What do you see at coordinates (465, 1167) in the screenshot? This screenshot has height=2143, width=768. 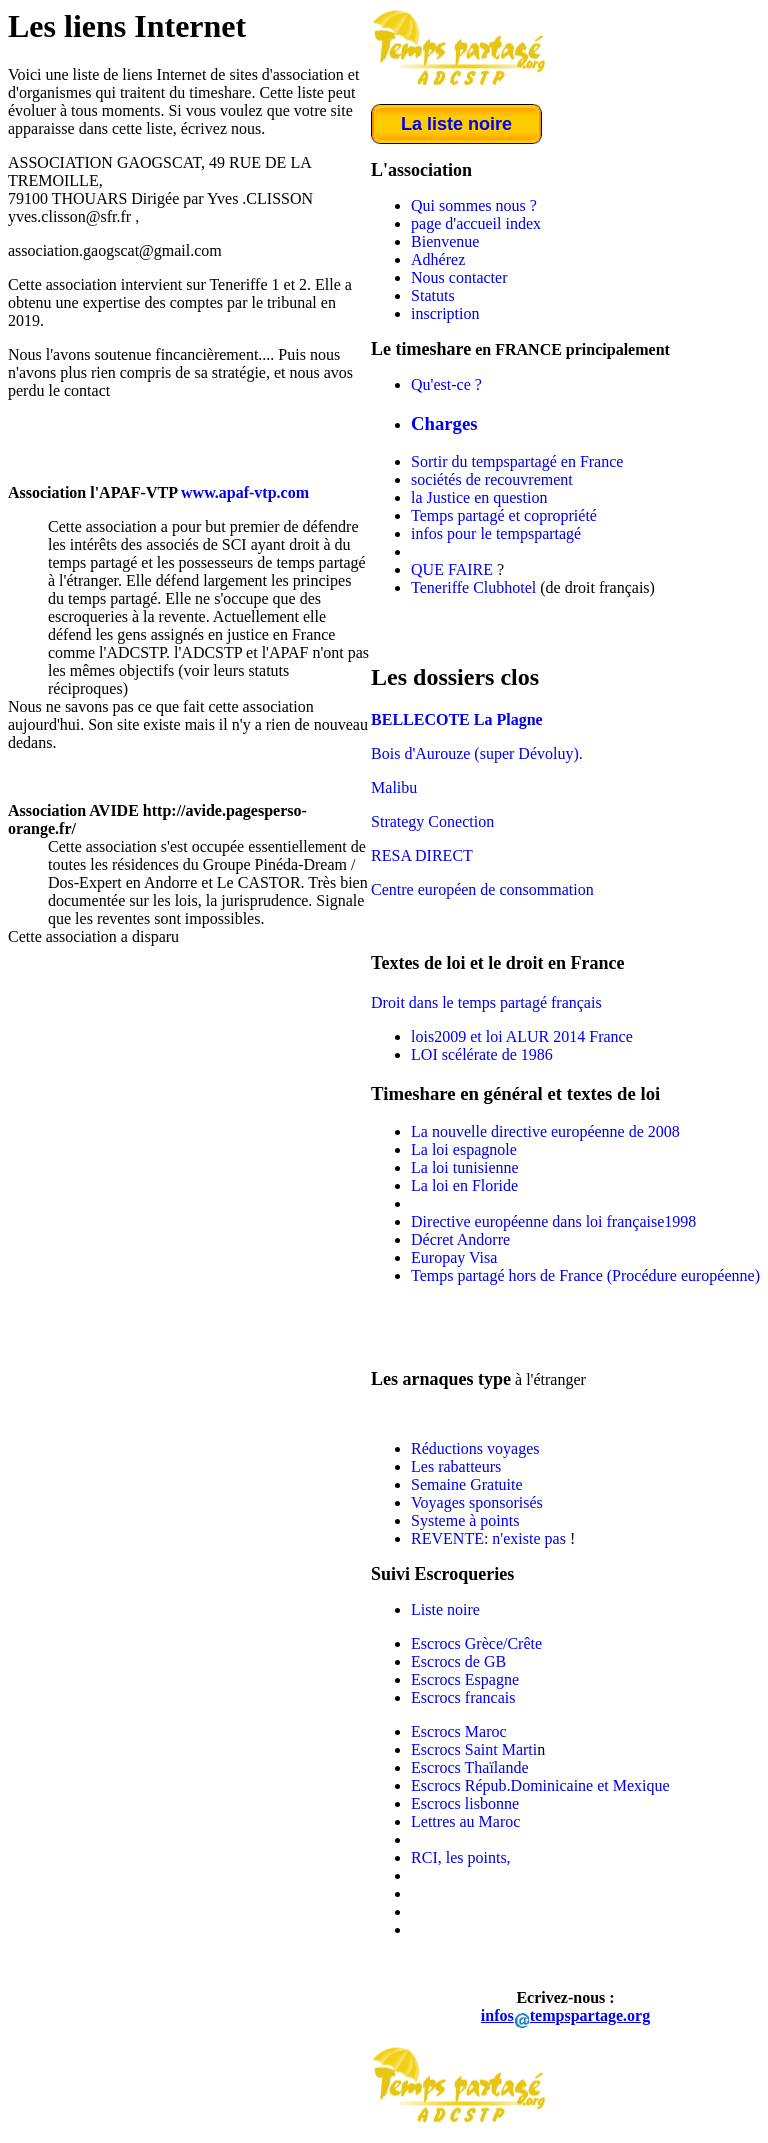 I see `La loi tunisienne` at bounding box center [465, 1167].